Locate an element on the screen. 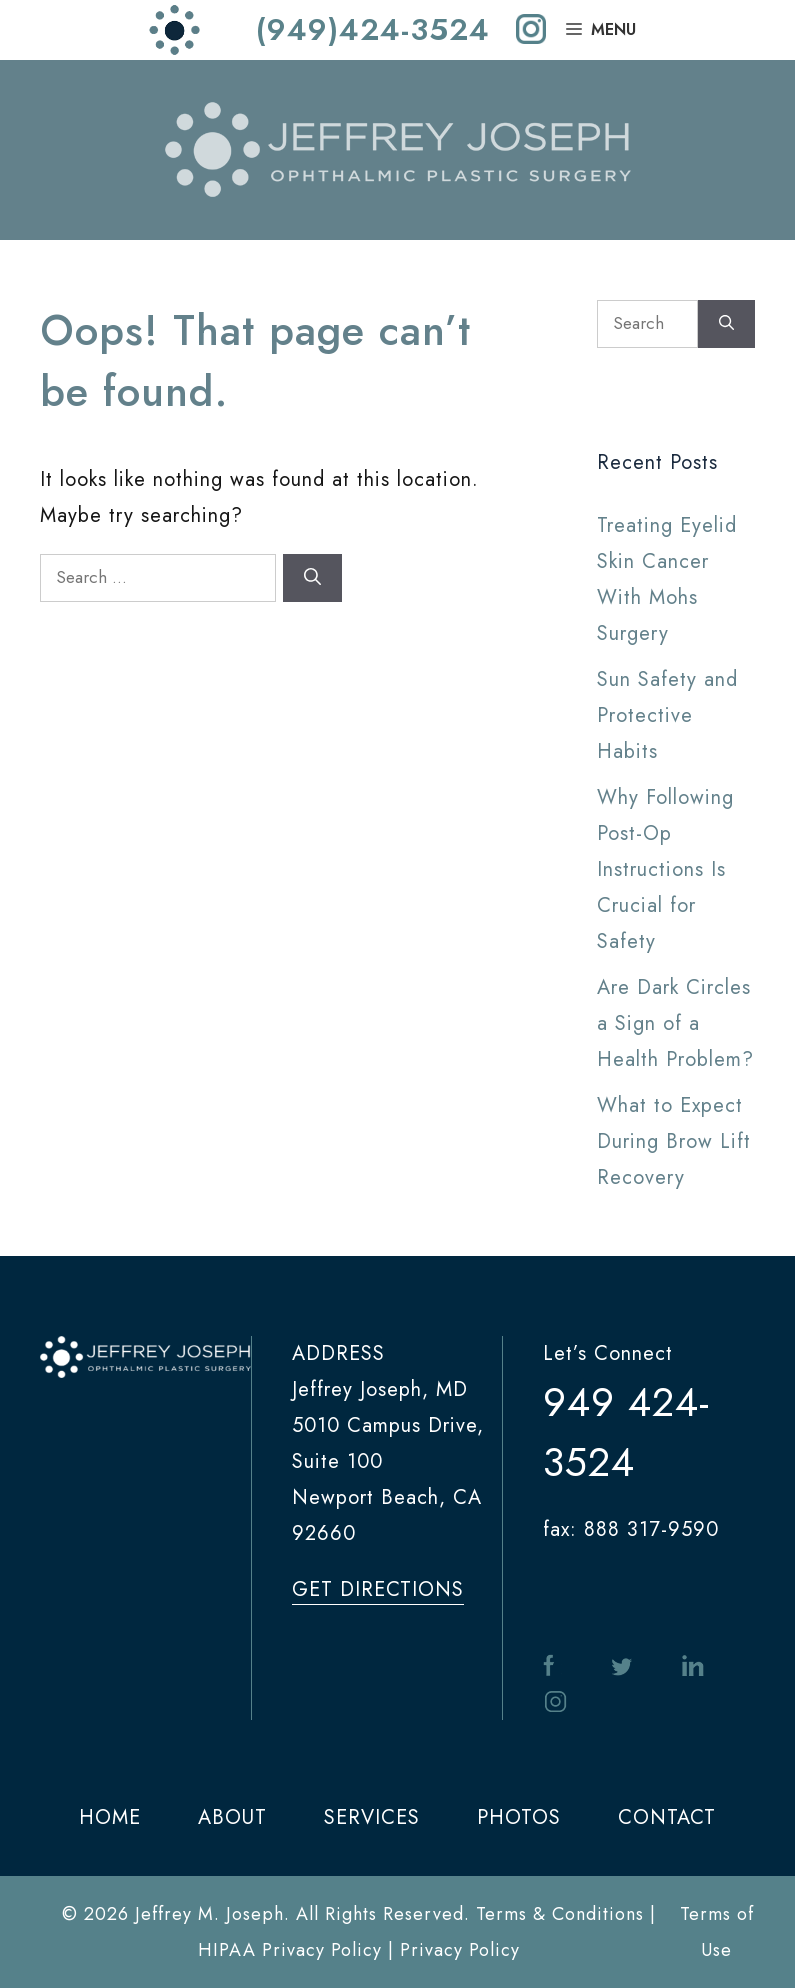 The height and width of the screenshot is (1988, 795). twitter is located at coordinates (622, 1666).